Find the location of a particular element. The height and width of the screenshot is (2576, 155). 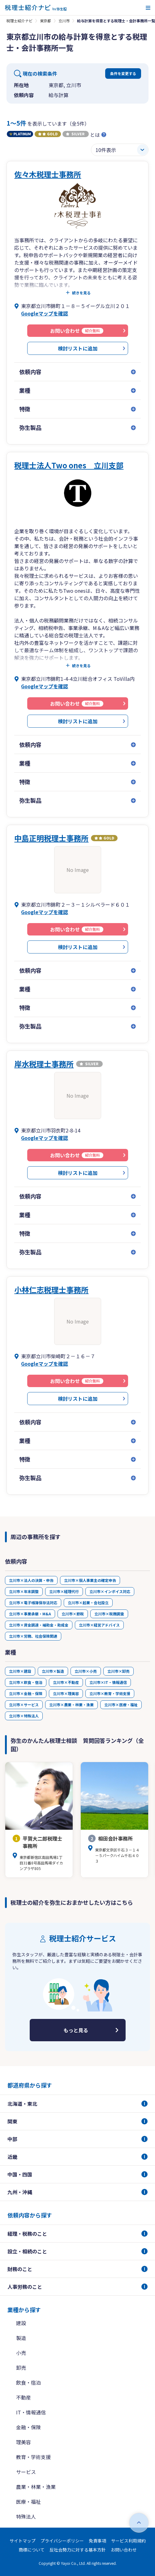

教育・学術支援 is located at coordinates (33, 2457).